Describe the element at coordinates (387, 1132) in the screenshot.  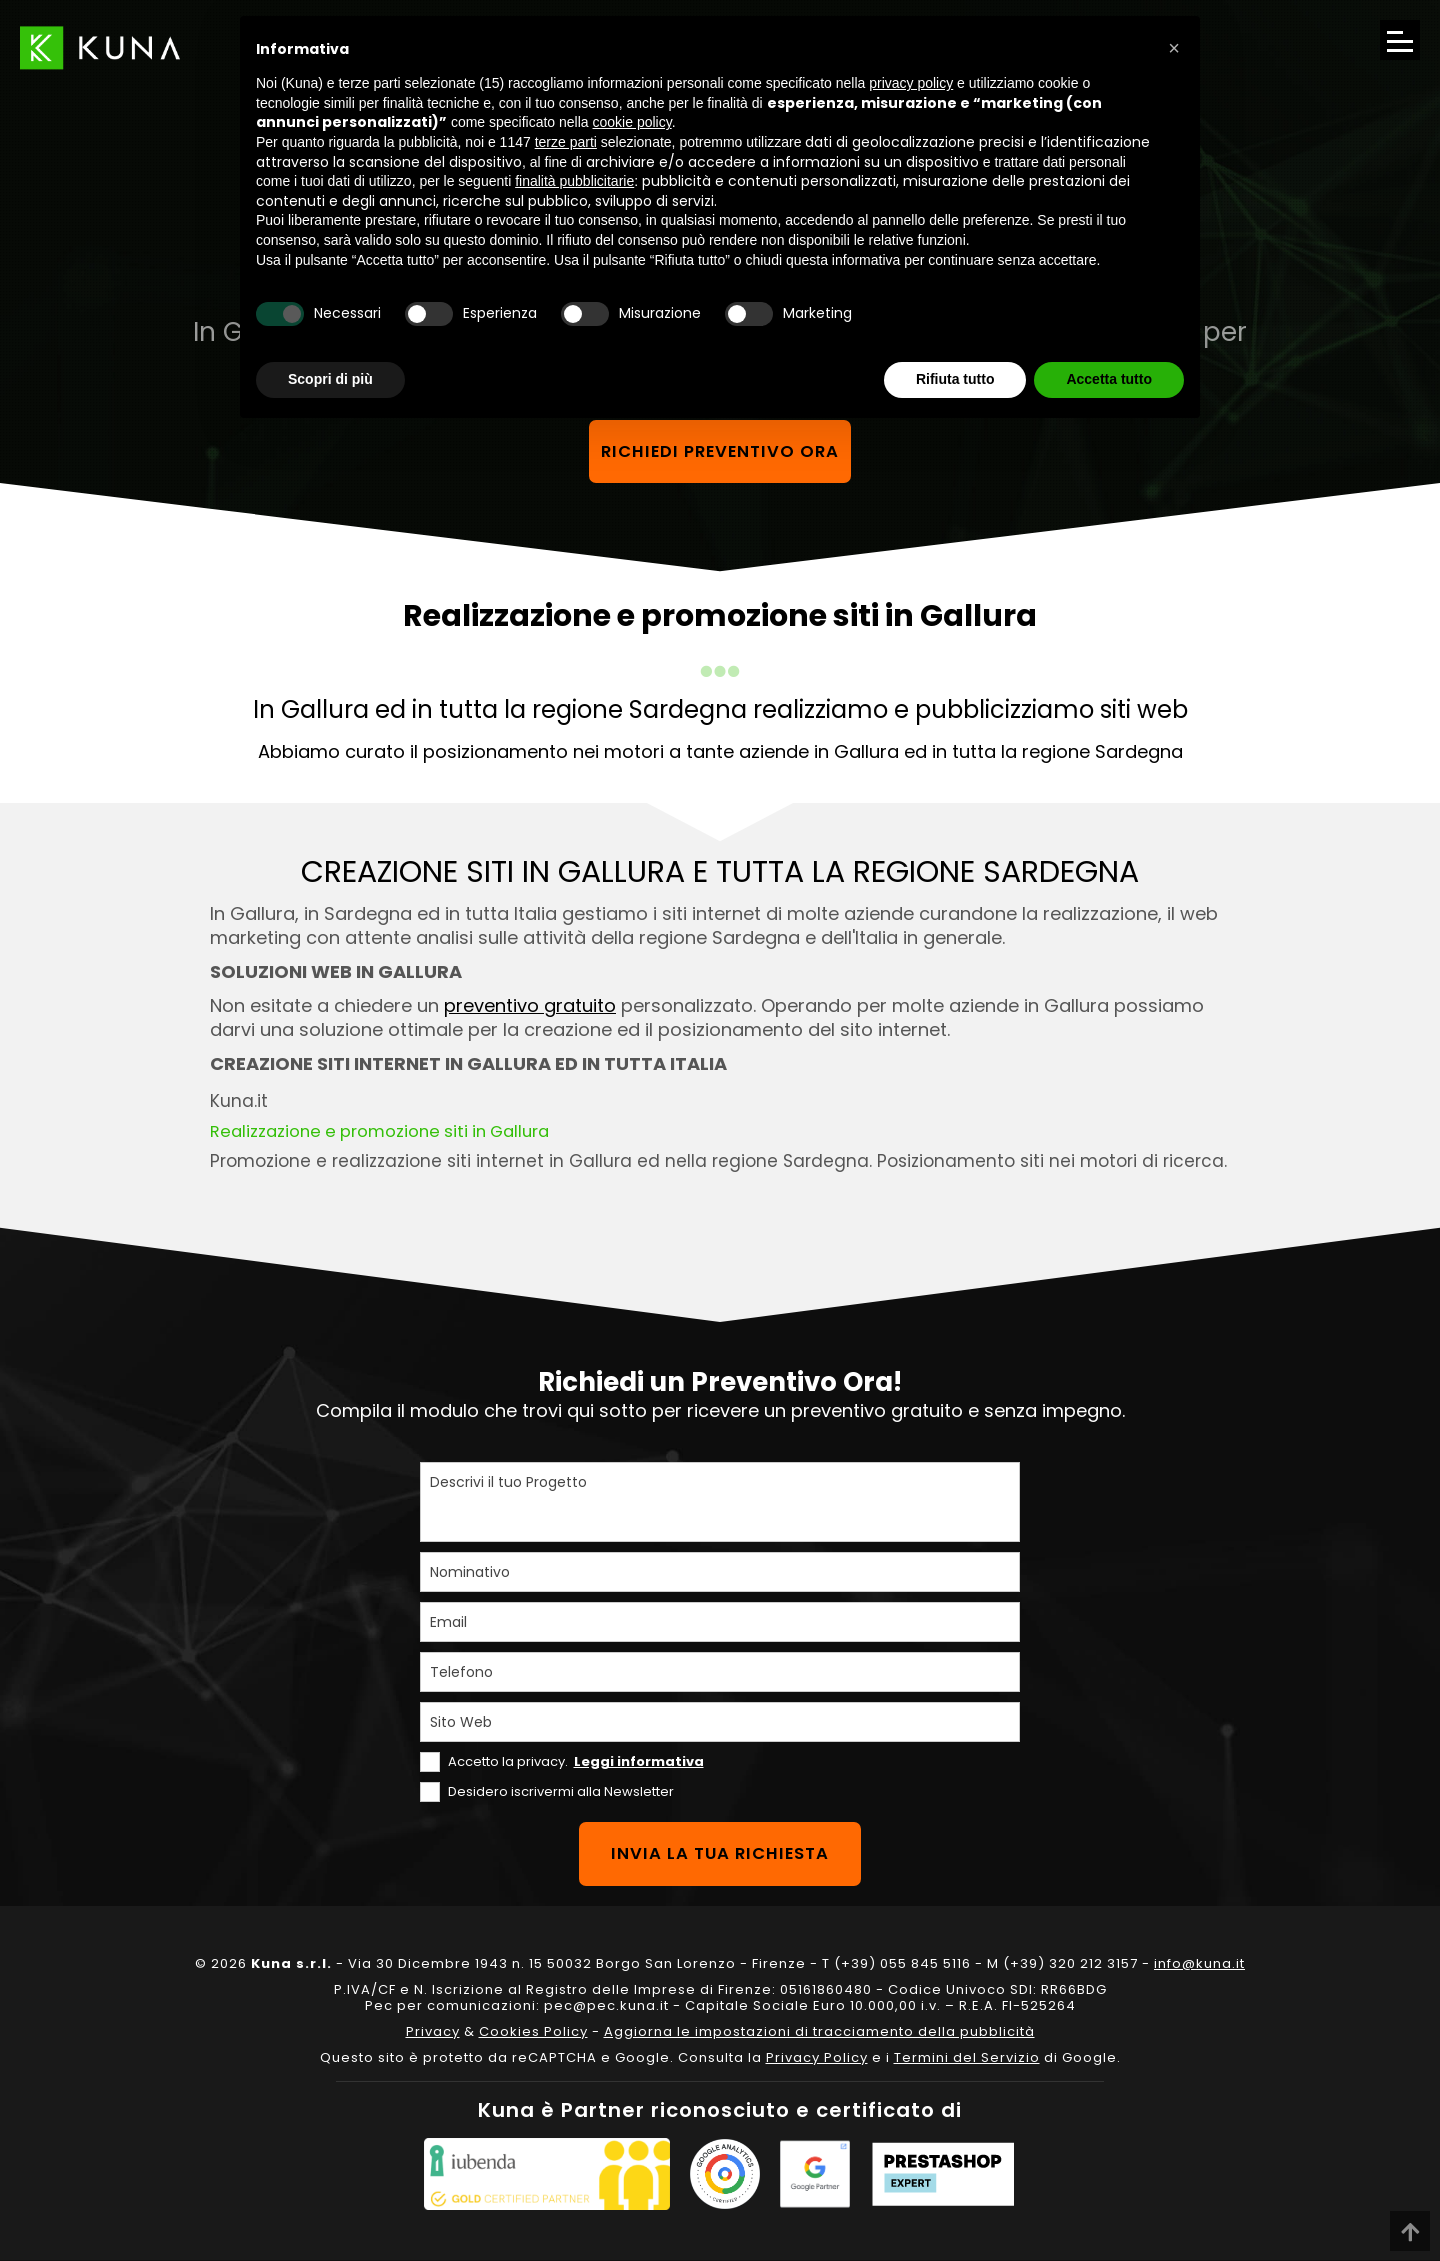
I see `Realizzazione e promozione siti in Gallura` at that location.